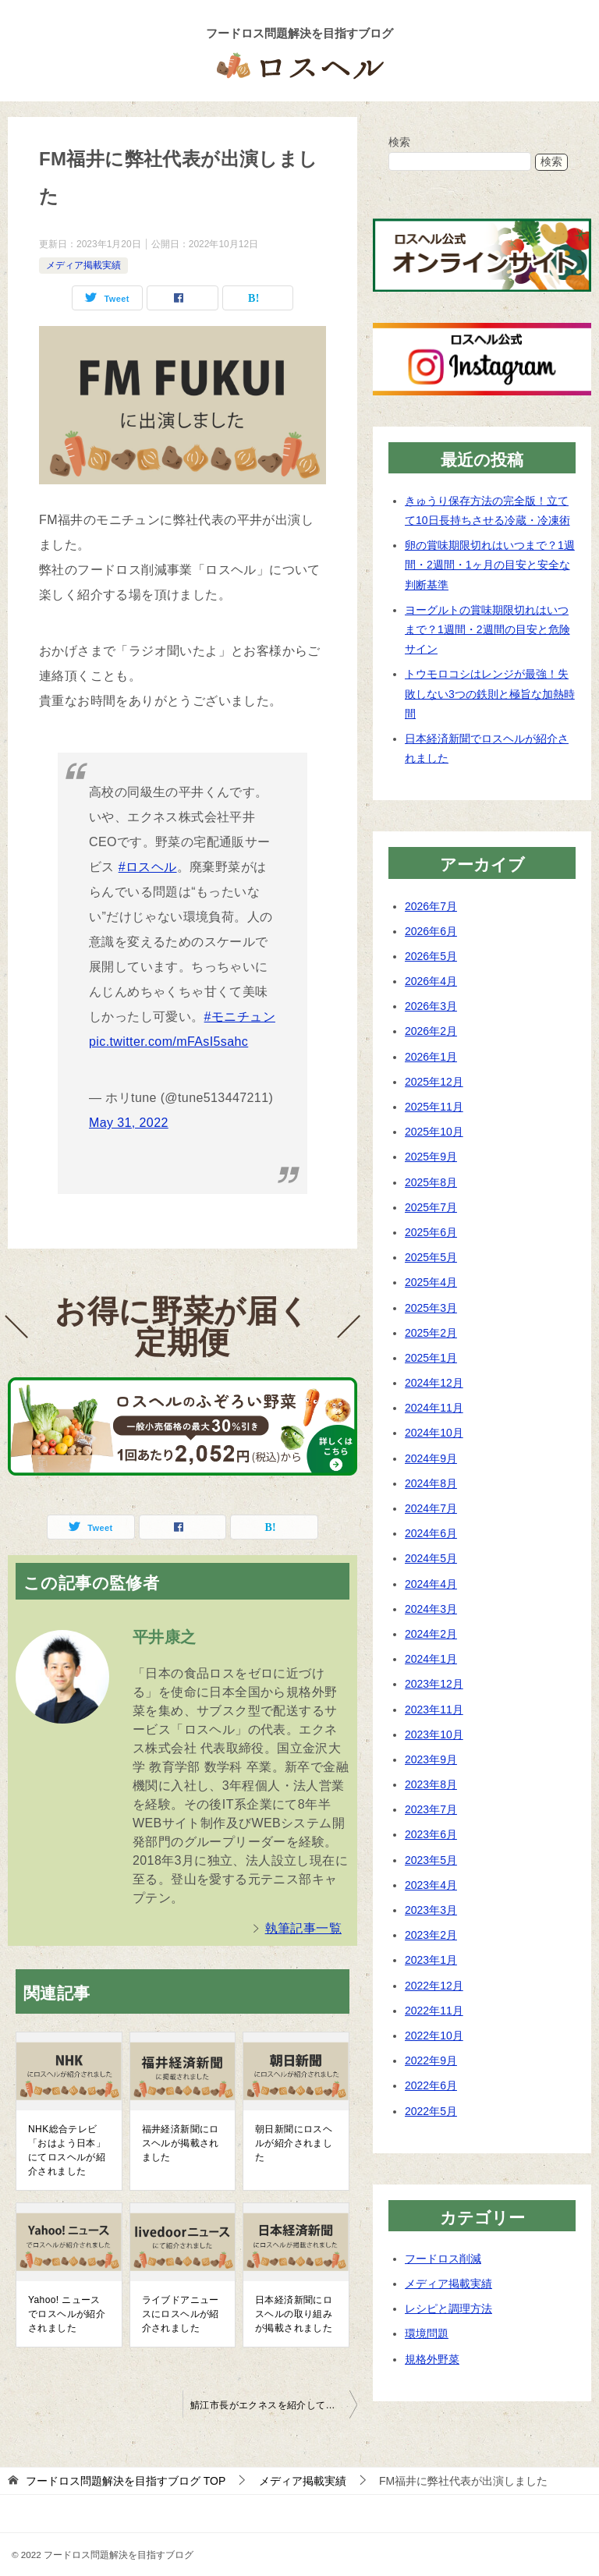  I want to click on TOP, so click(125, 2481).